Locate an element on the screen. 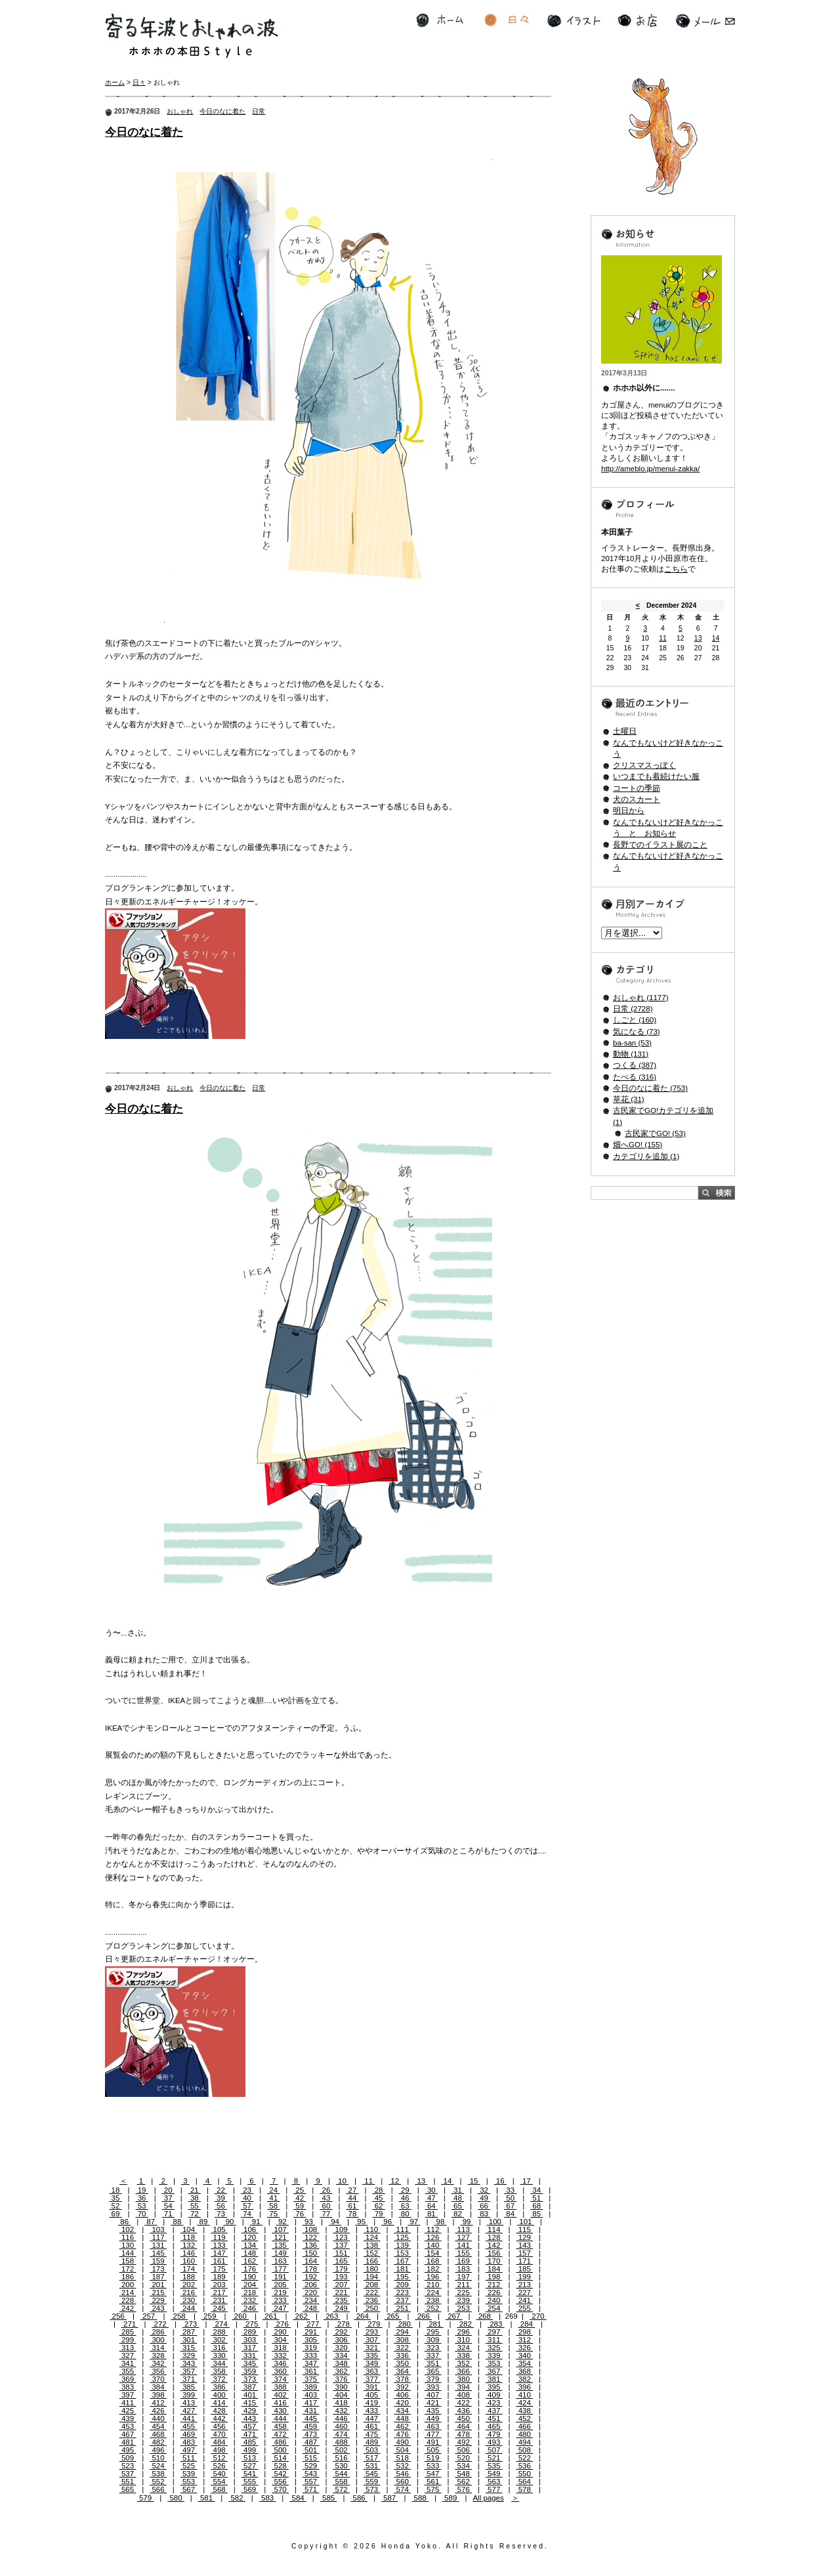  371 is located at coordinates (189, 2379).